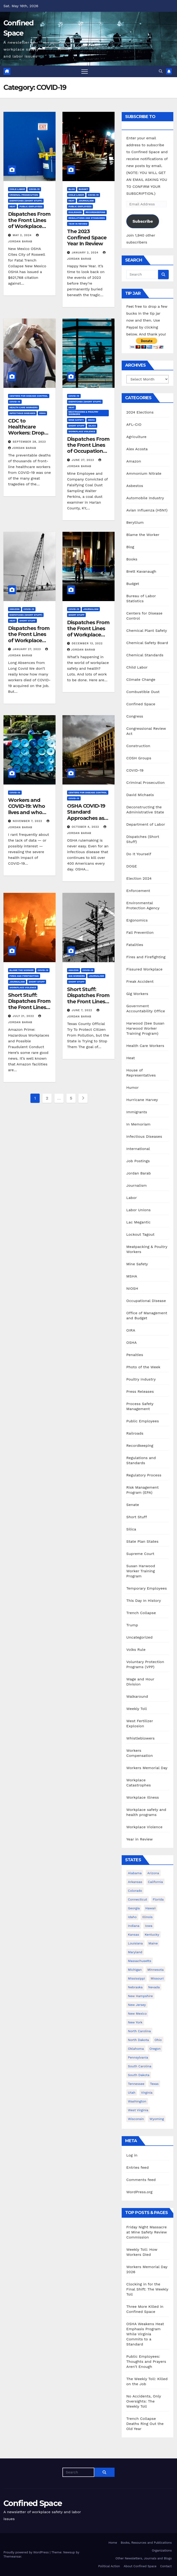 The height and width of the screenshot is (2576, 177). I want to click on Budget, so click(83, 189).